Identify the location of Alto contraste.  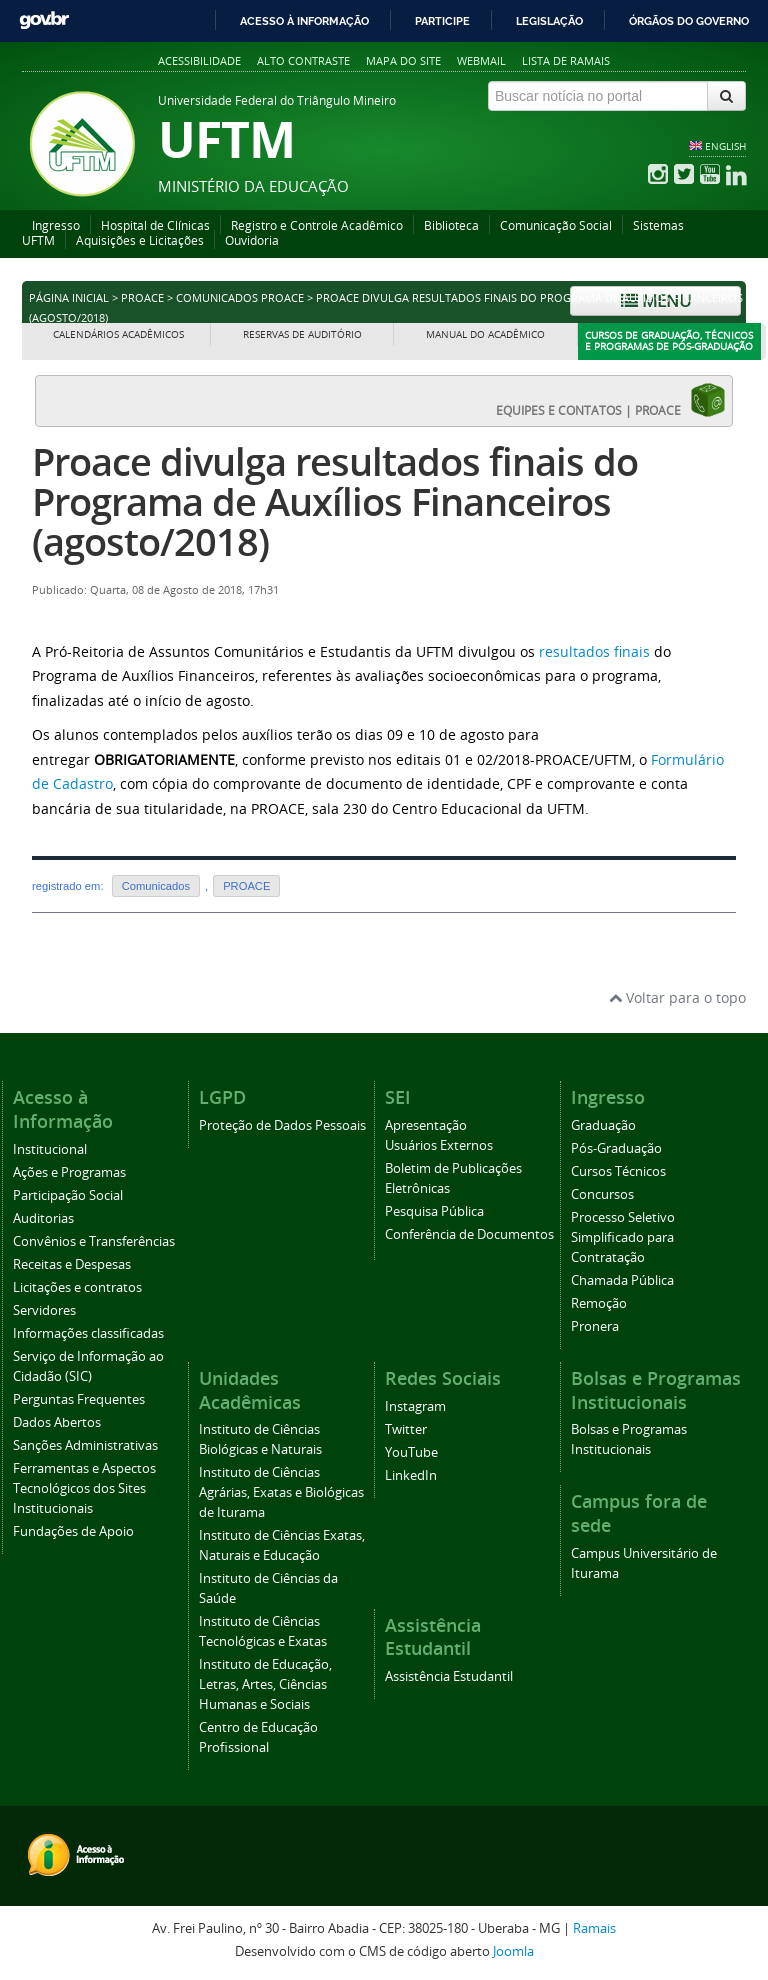
(303, 60).